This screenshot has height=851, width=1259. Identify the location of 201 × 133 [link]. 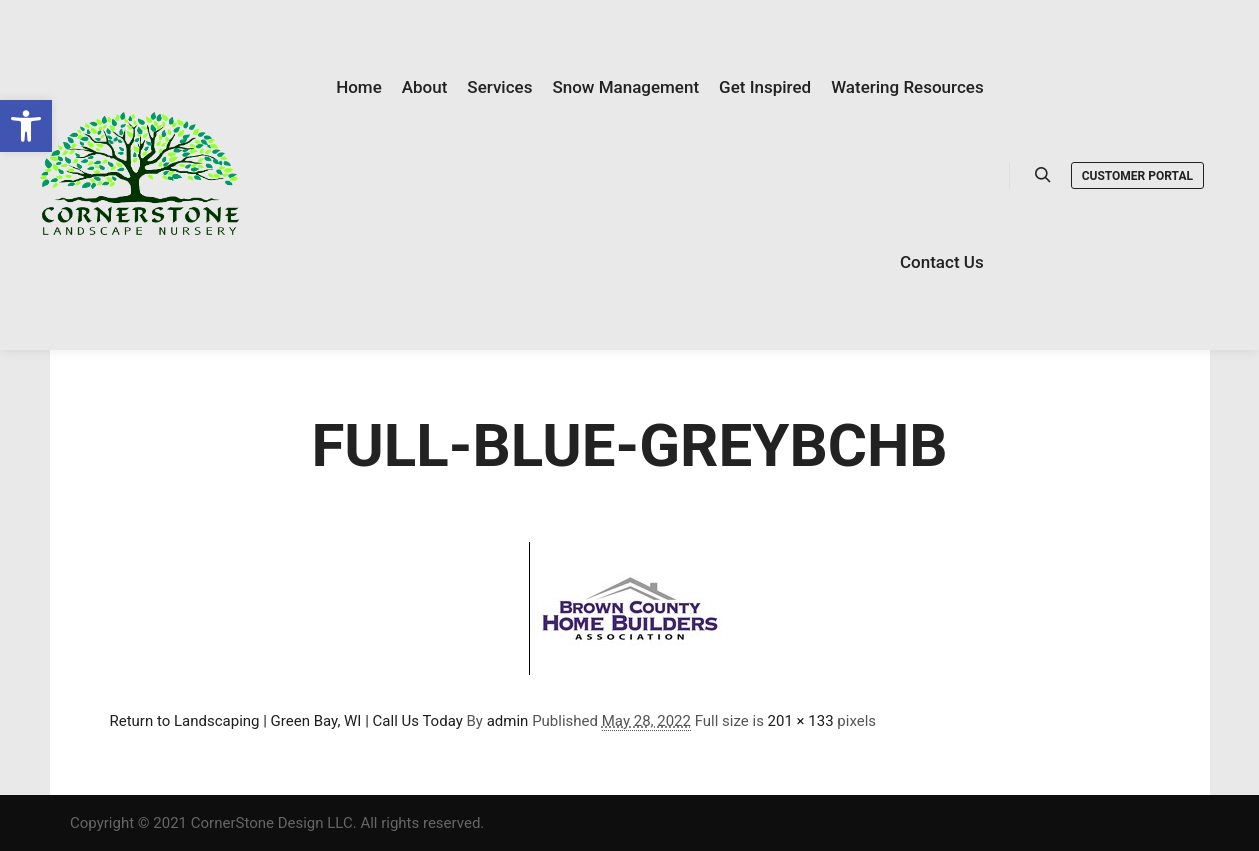
(801, 721).